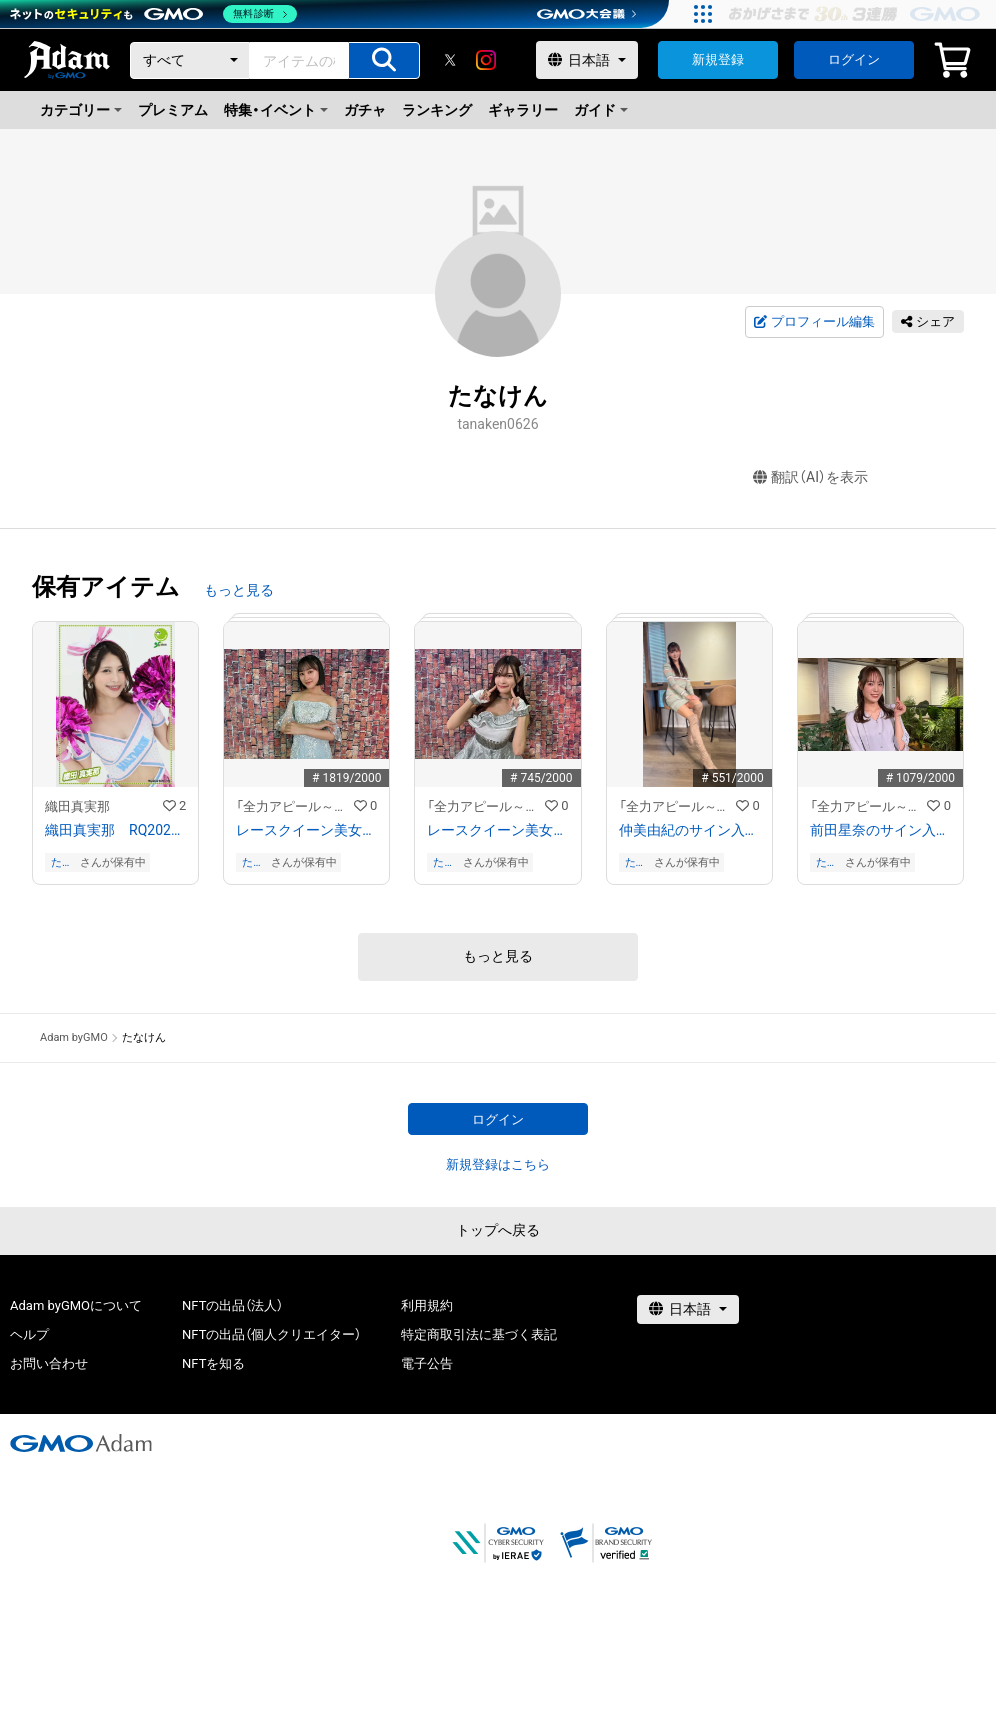 The image size is (996, 1723). What do you see at coordinates (498, 1164) in the screenshot?
I see `新規登録はこちら` at bounding box center [498, 1164].